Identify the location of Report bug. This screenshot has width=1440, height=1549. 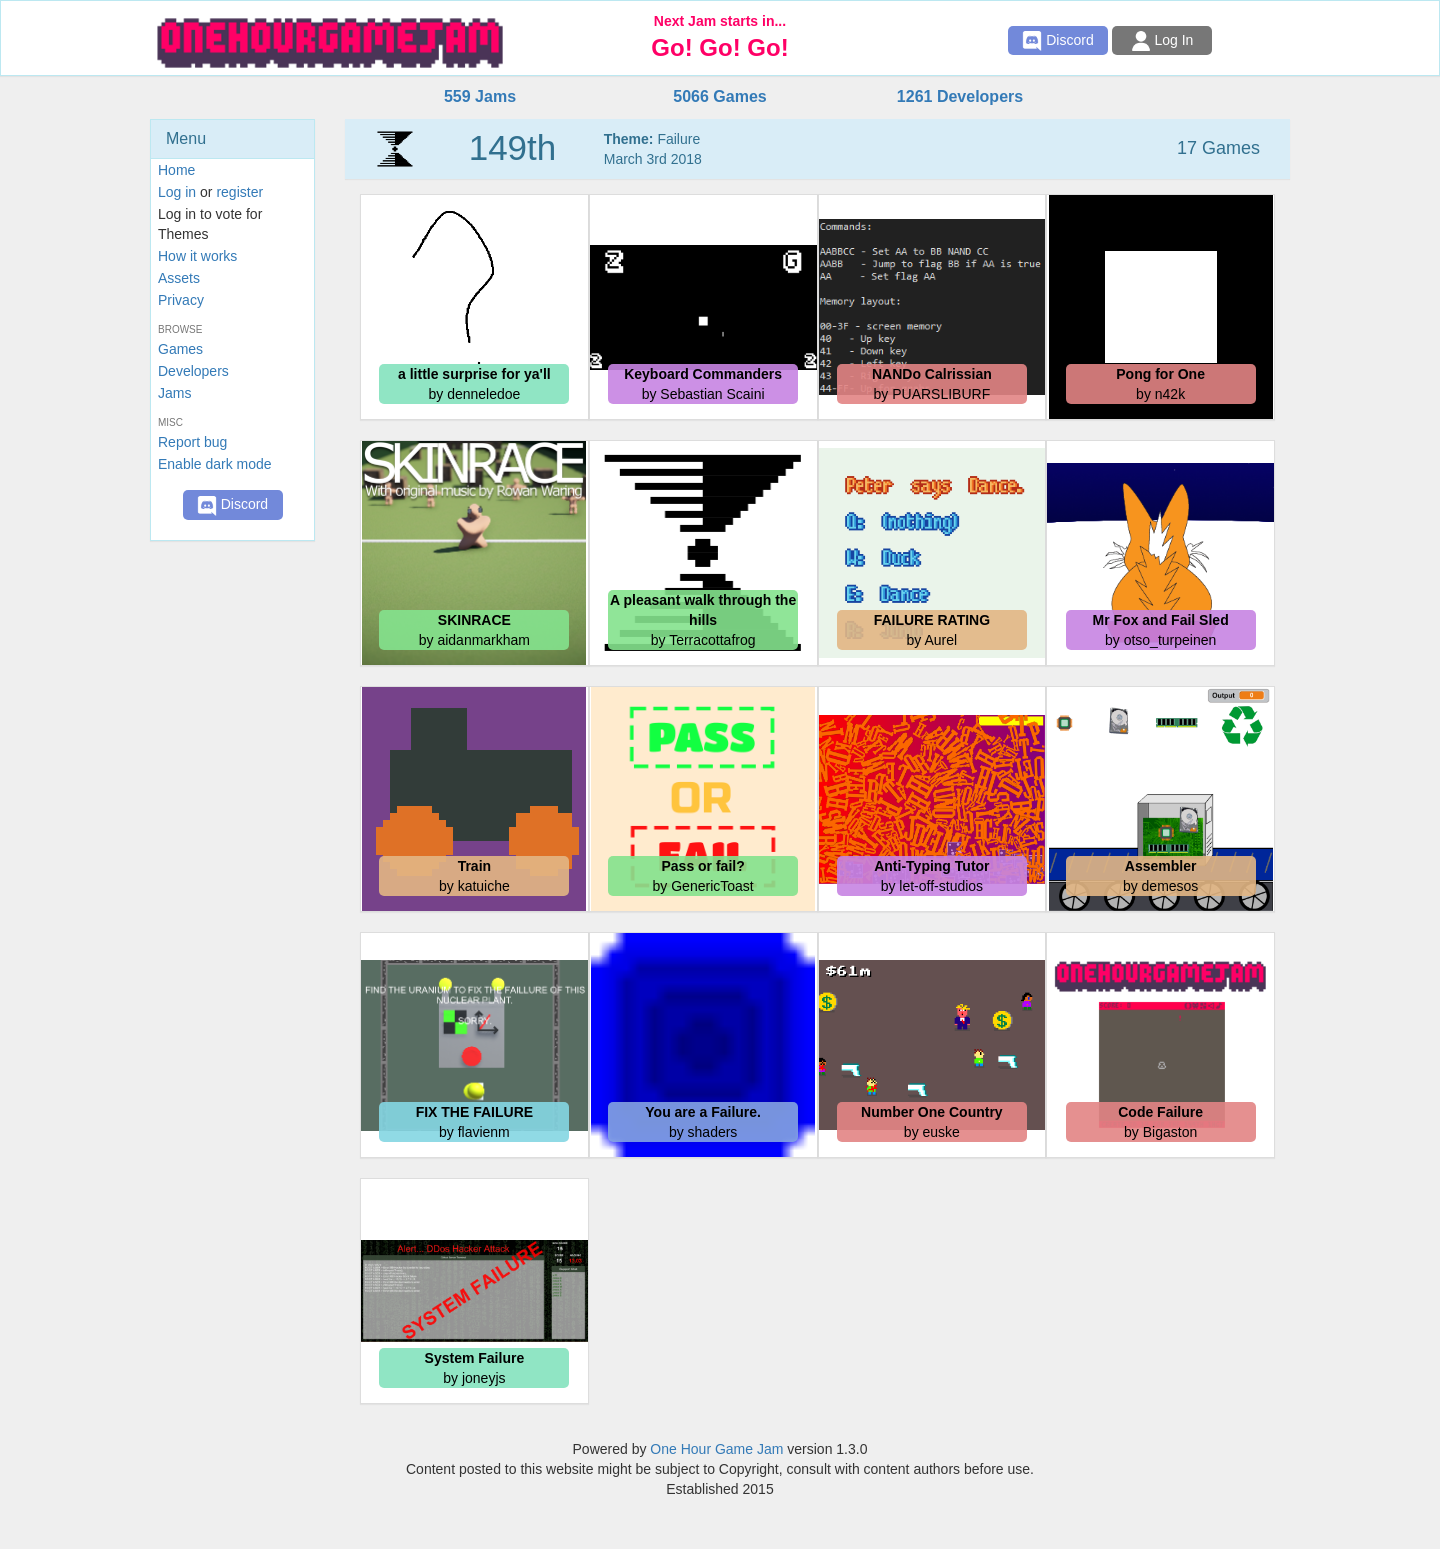
(192, 442).